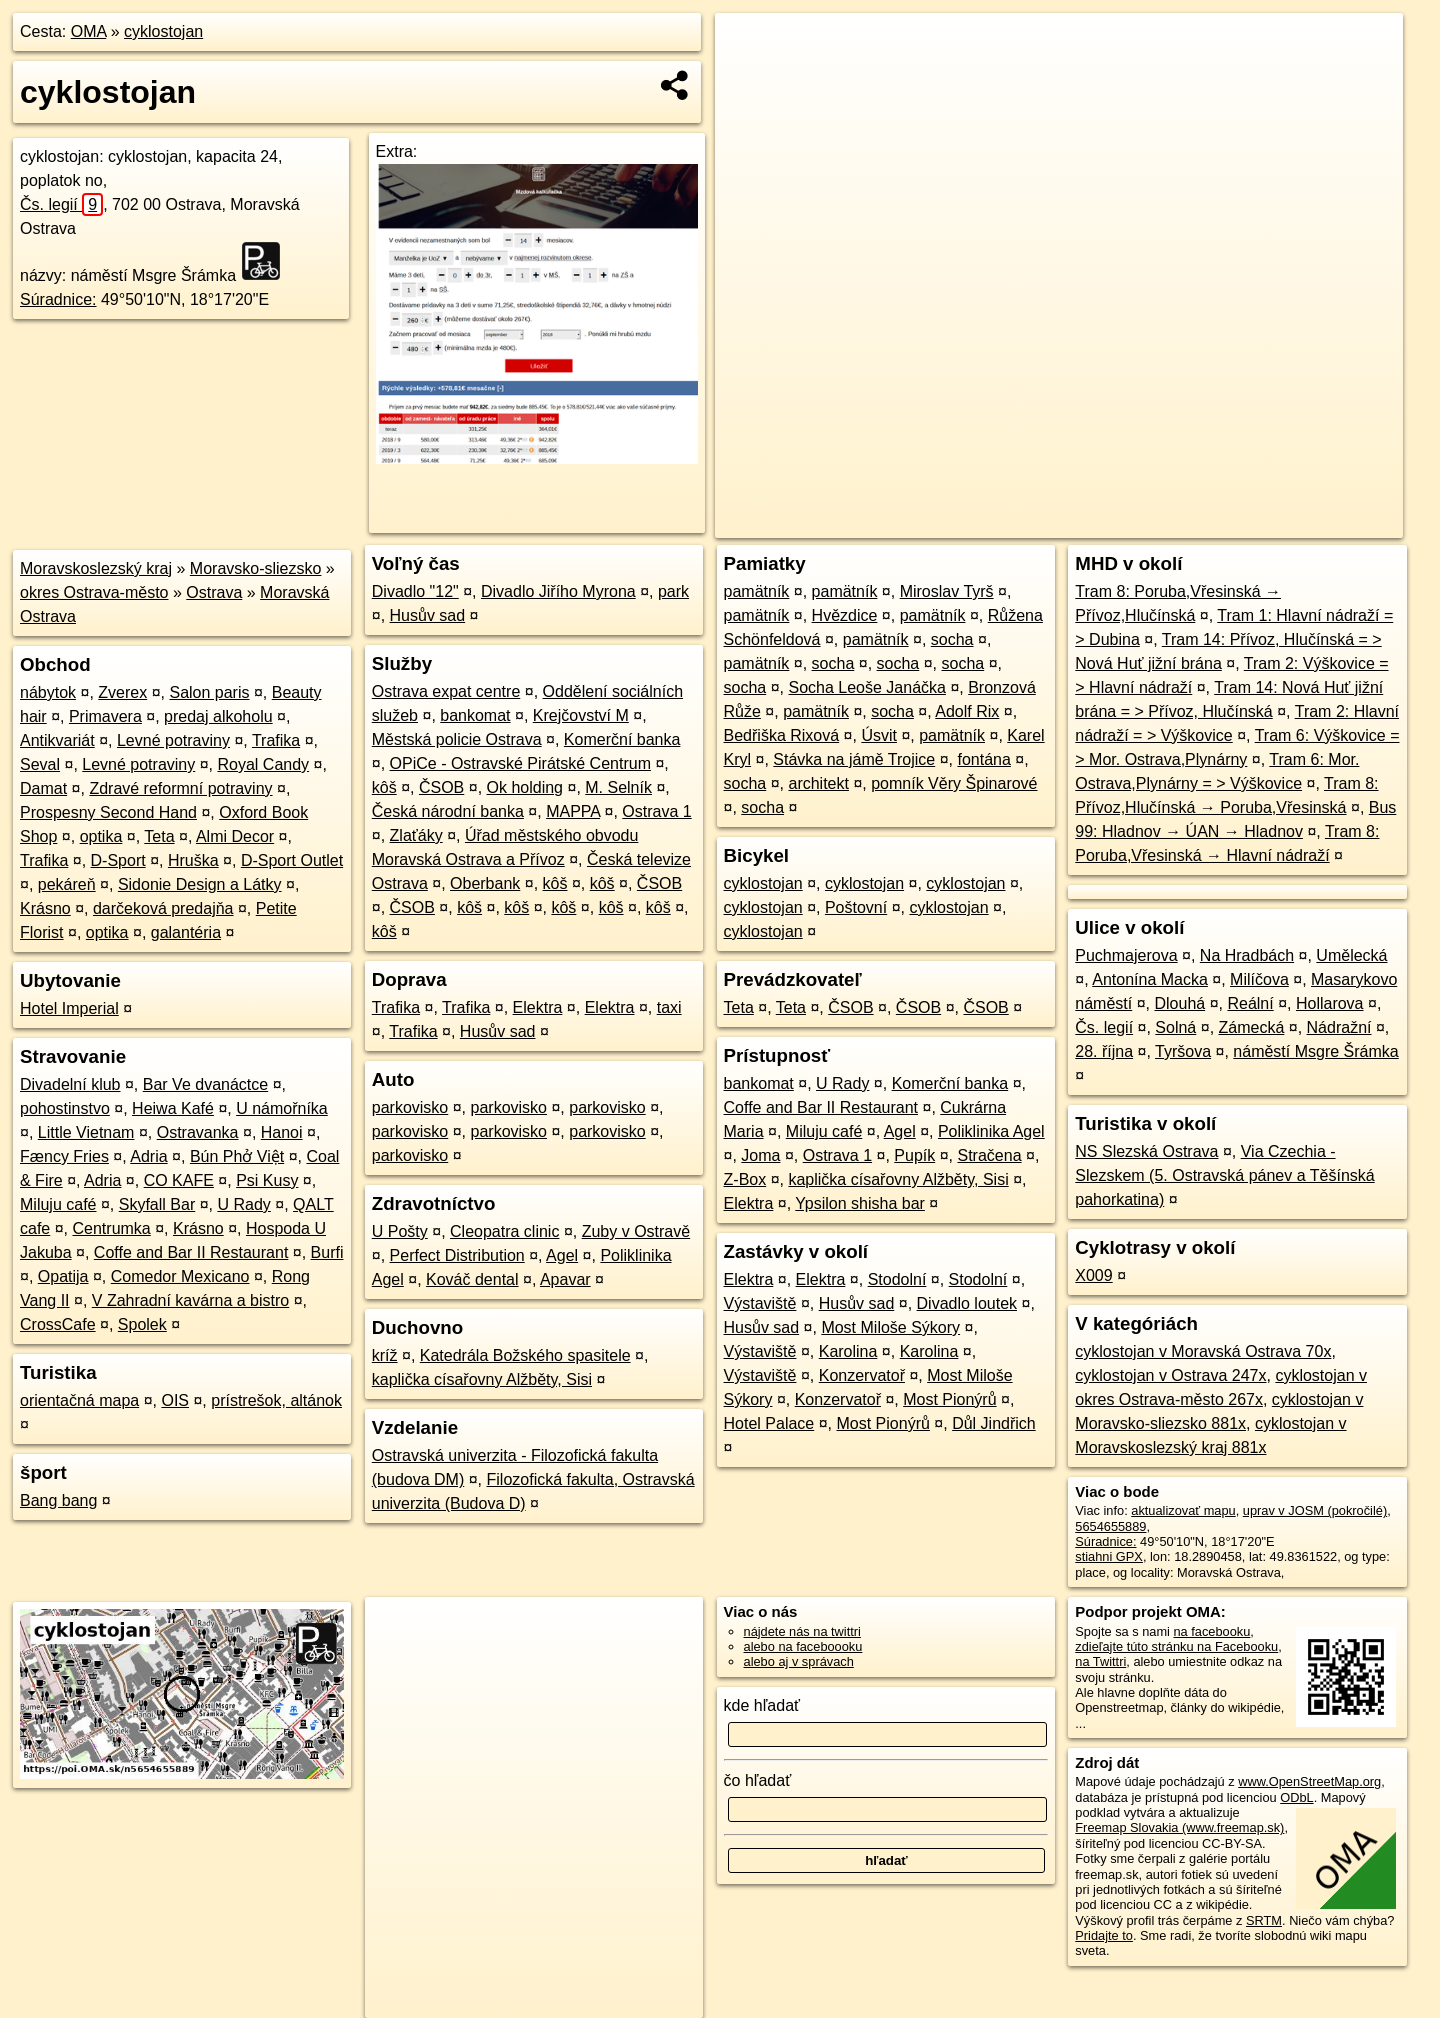 The height and width of the screenshot is (2018, 1440). I want to click on 5654655889, so click(1110, 1526).